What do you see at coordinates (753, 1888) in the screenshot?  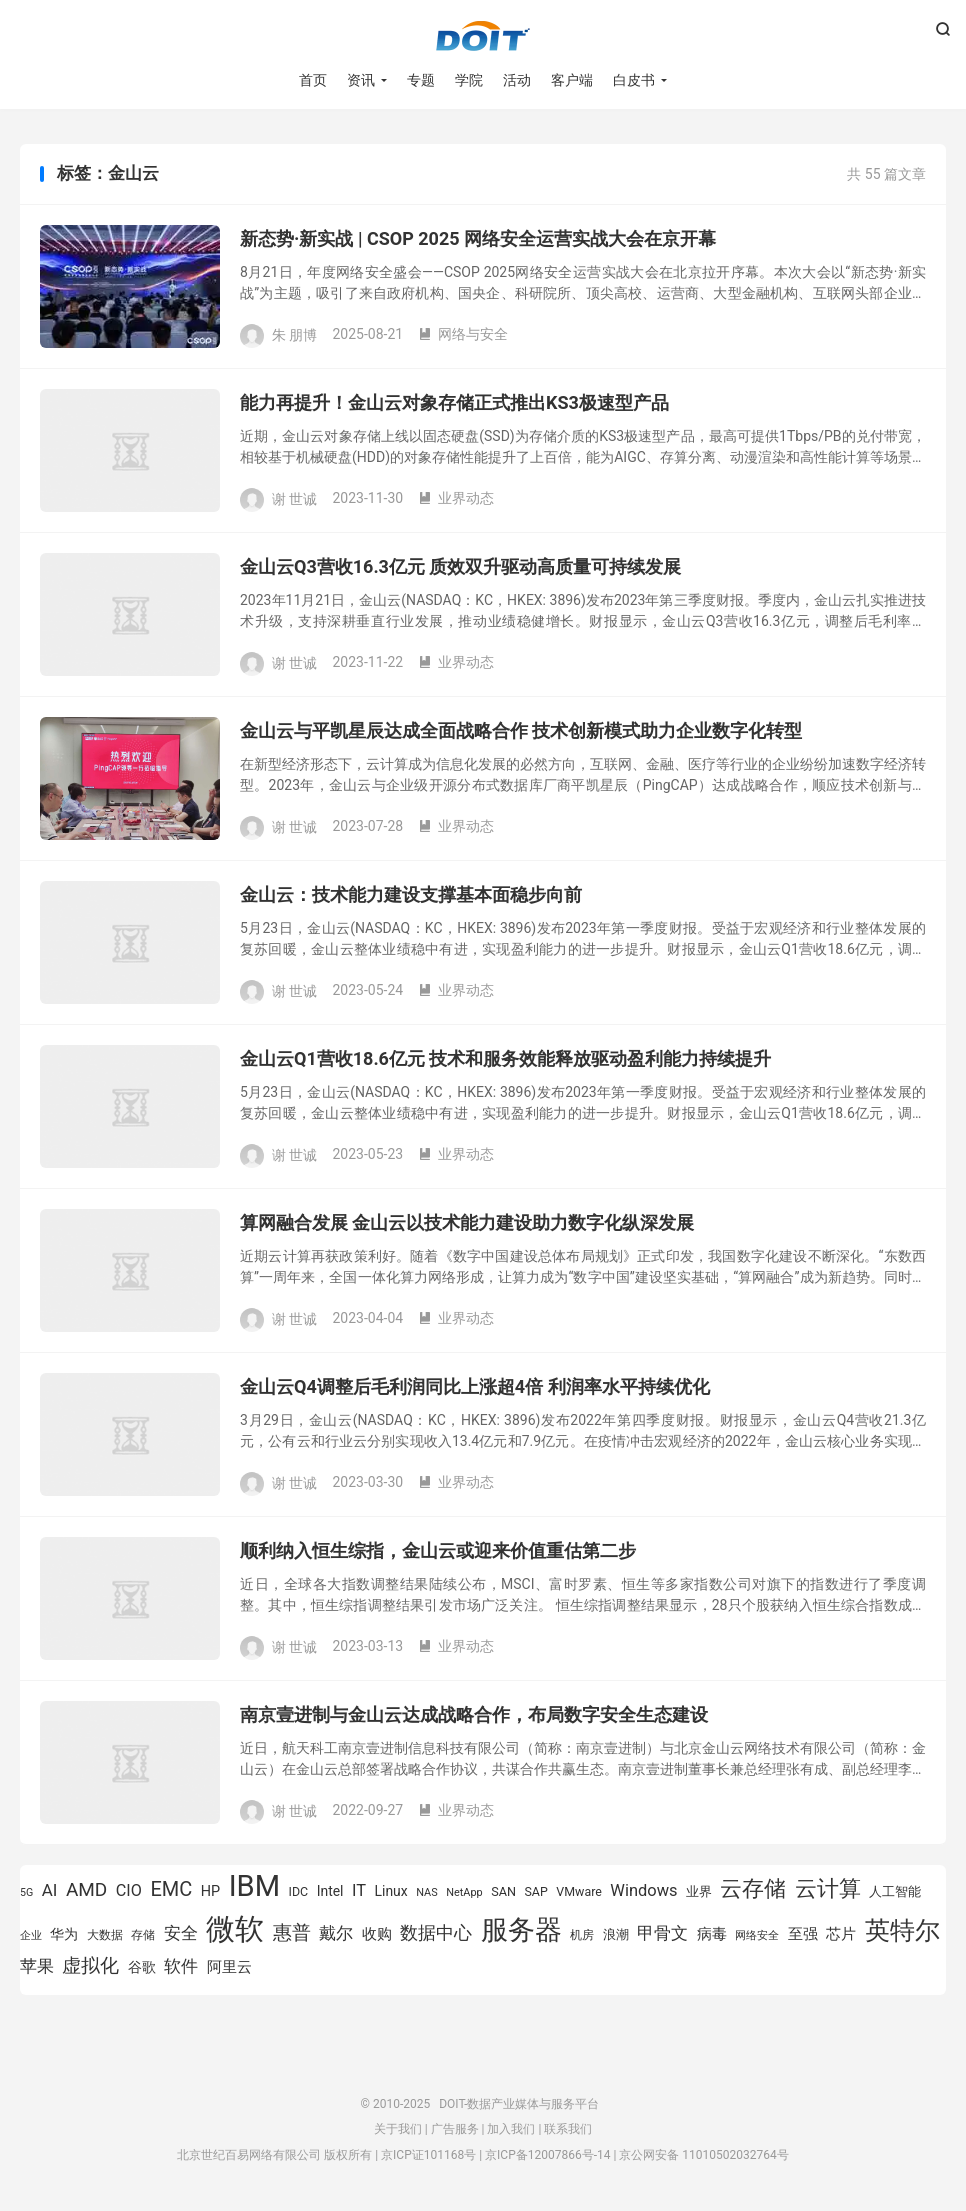 I see `云存储 [云存储 (1,997 项)]` at bounding box center [753, 1888].